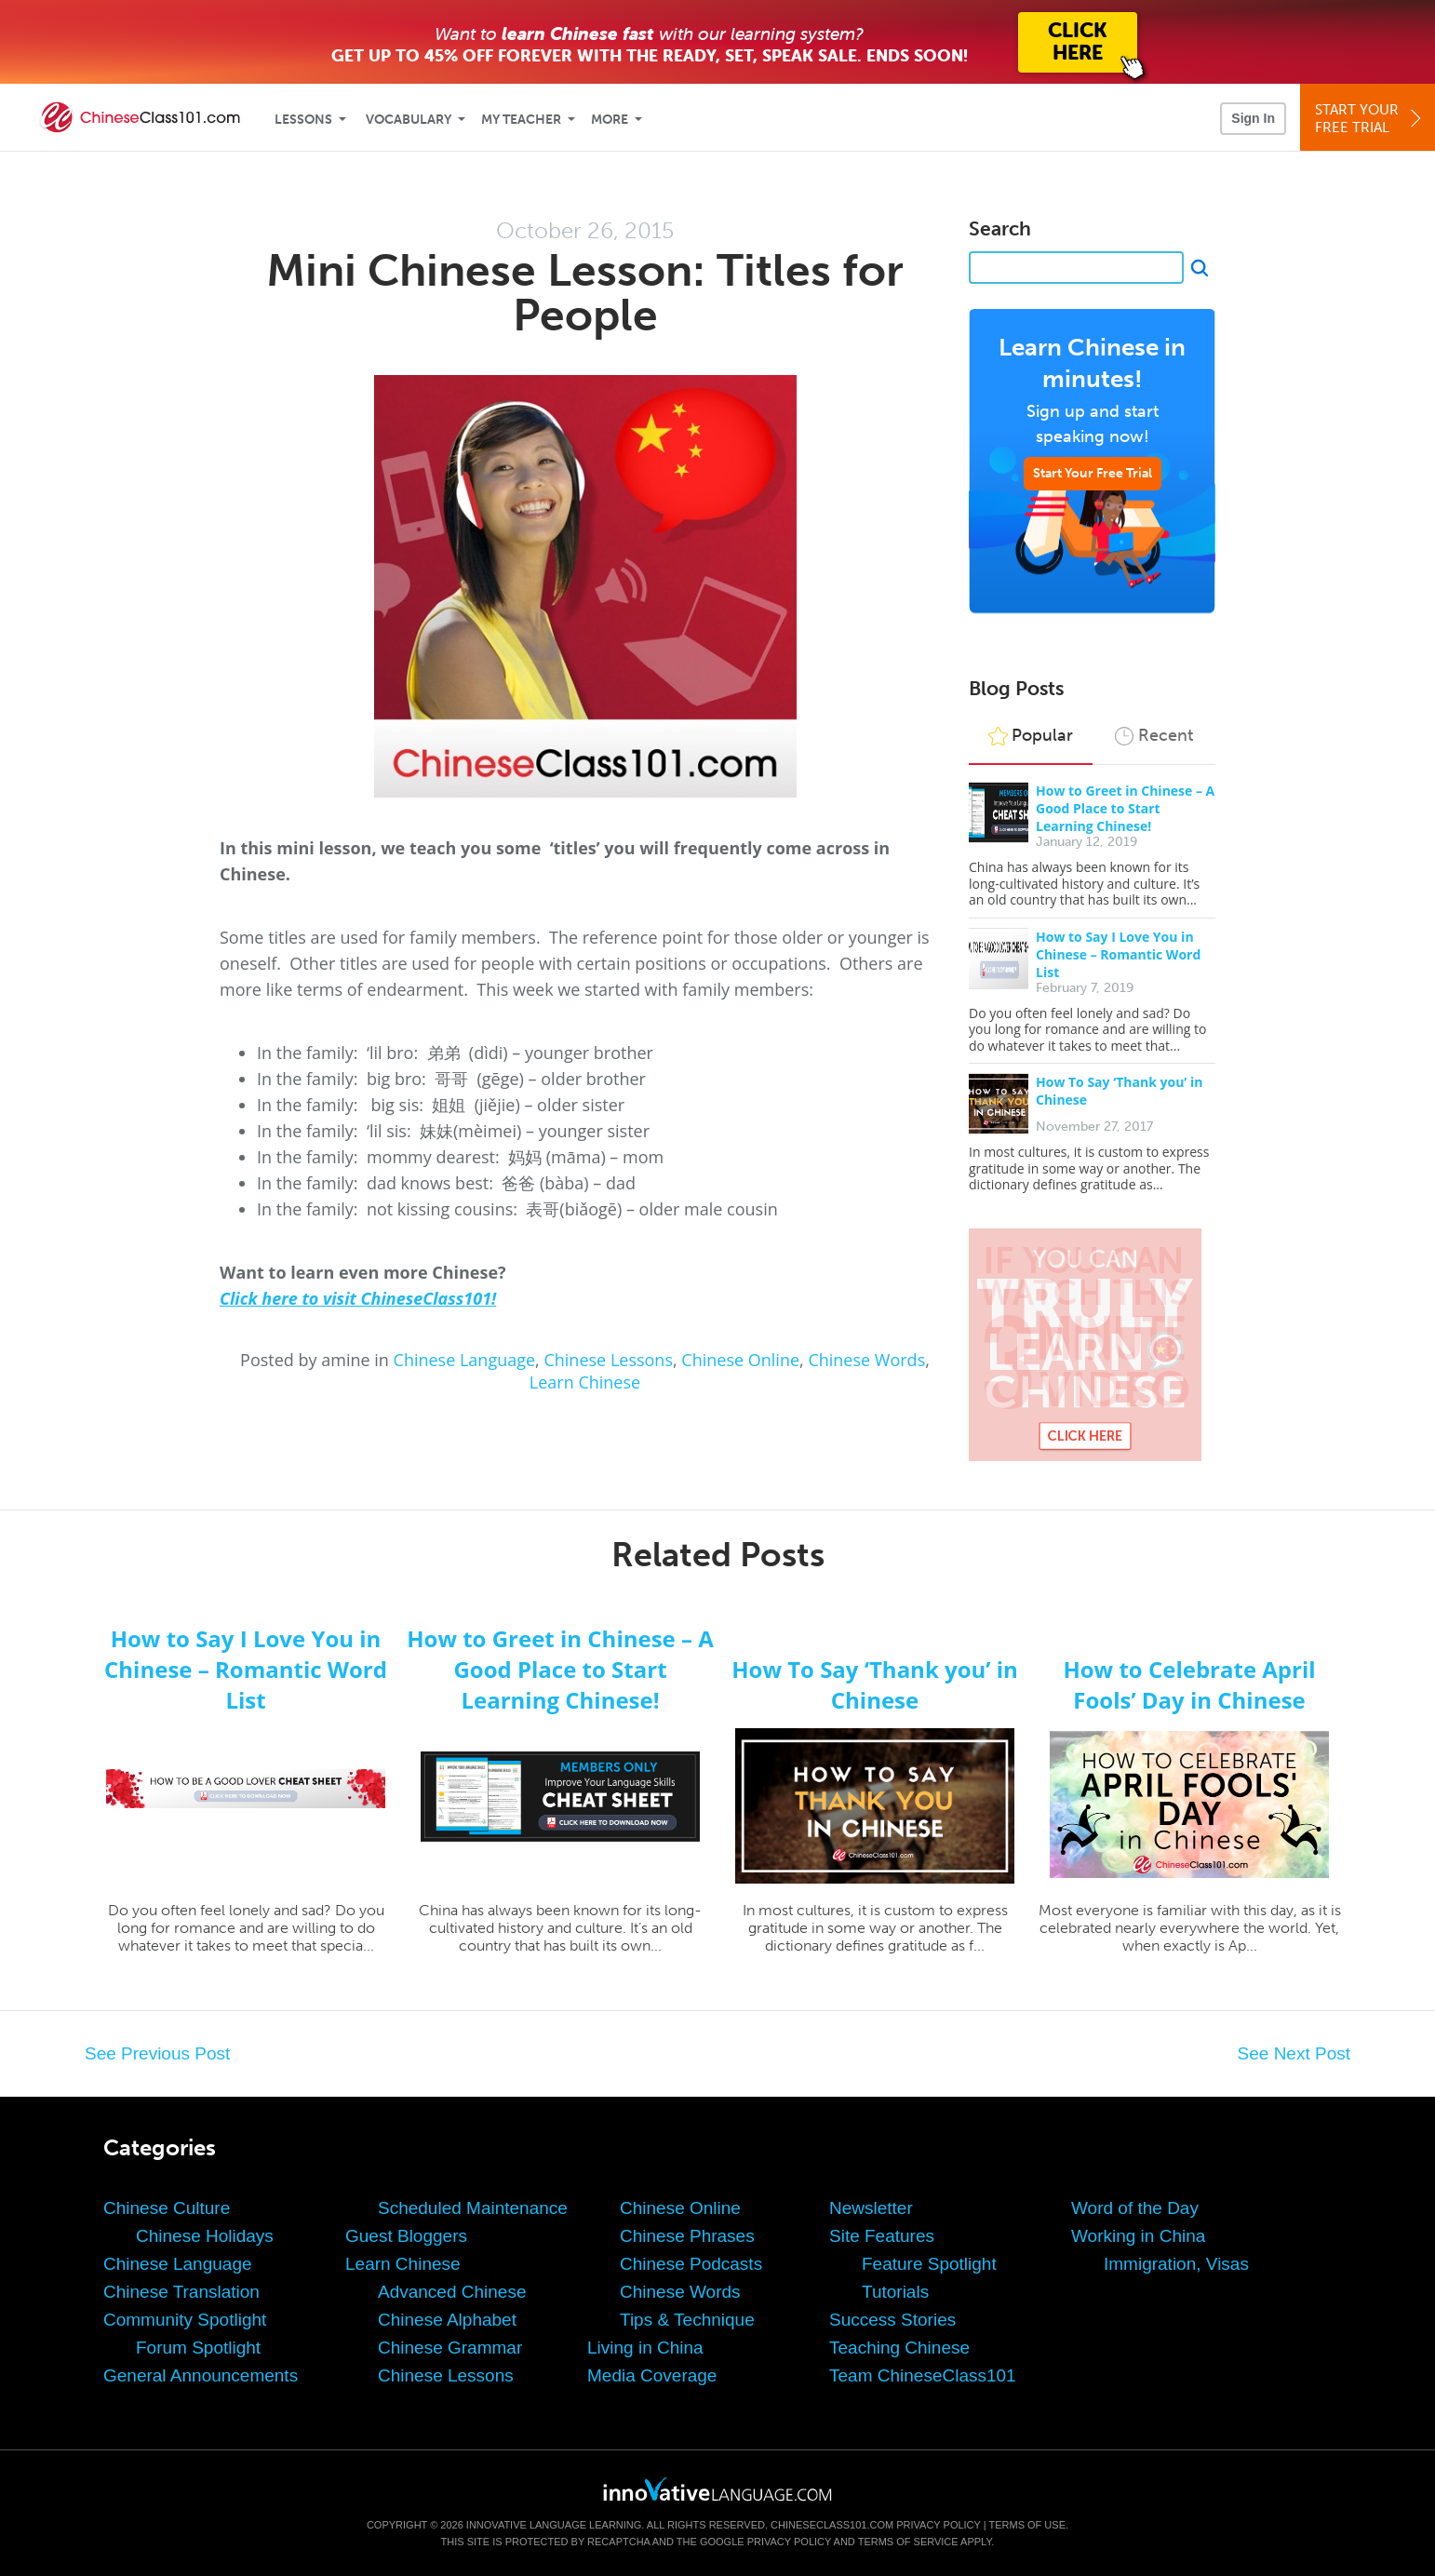 This screenshot has width=1435, height=2576. What do you see at coordinates (687, 2319) in the screenshot?
I see `Tips & Technique` at bounding box center [687, 2319].